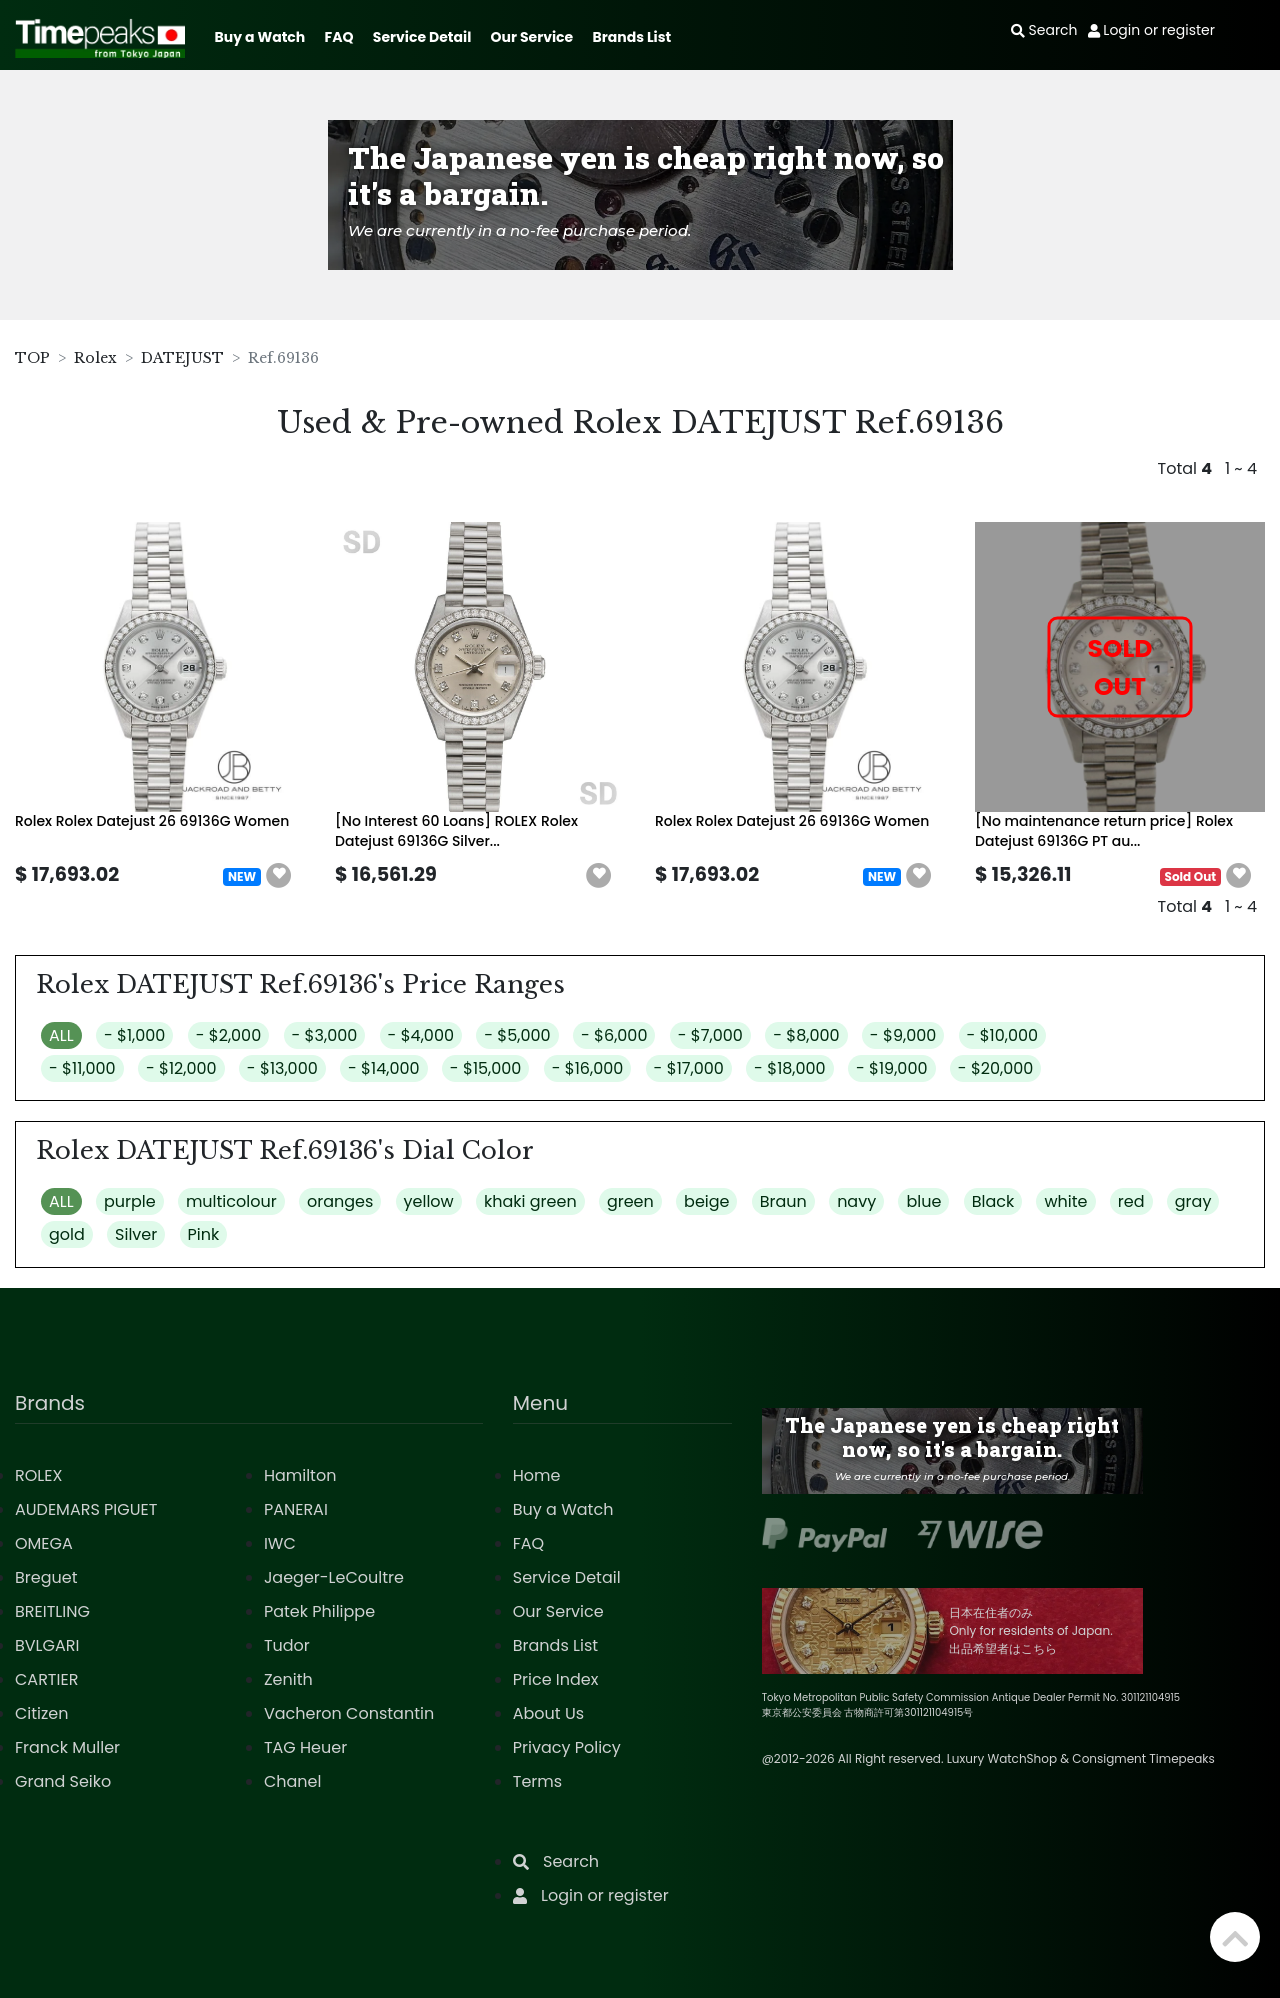 The height and width of the screenshot is (1998, 1280). I want to click on Zenith, so click(288, 1679).